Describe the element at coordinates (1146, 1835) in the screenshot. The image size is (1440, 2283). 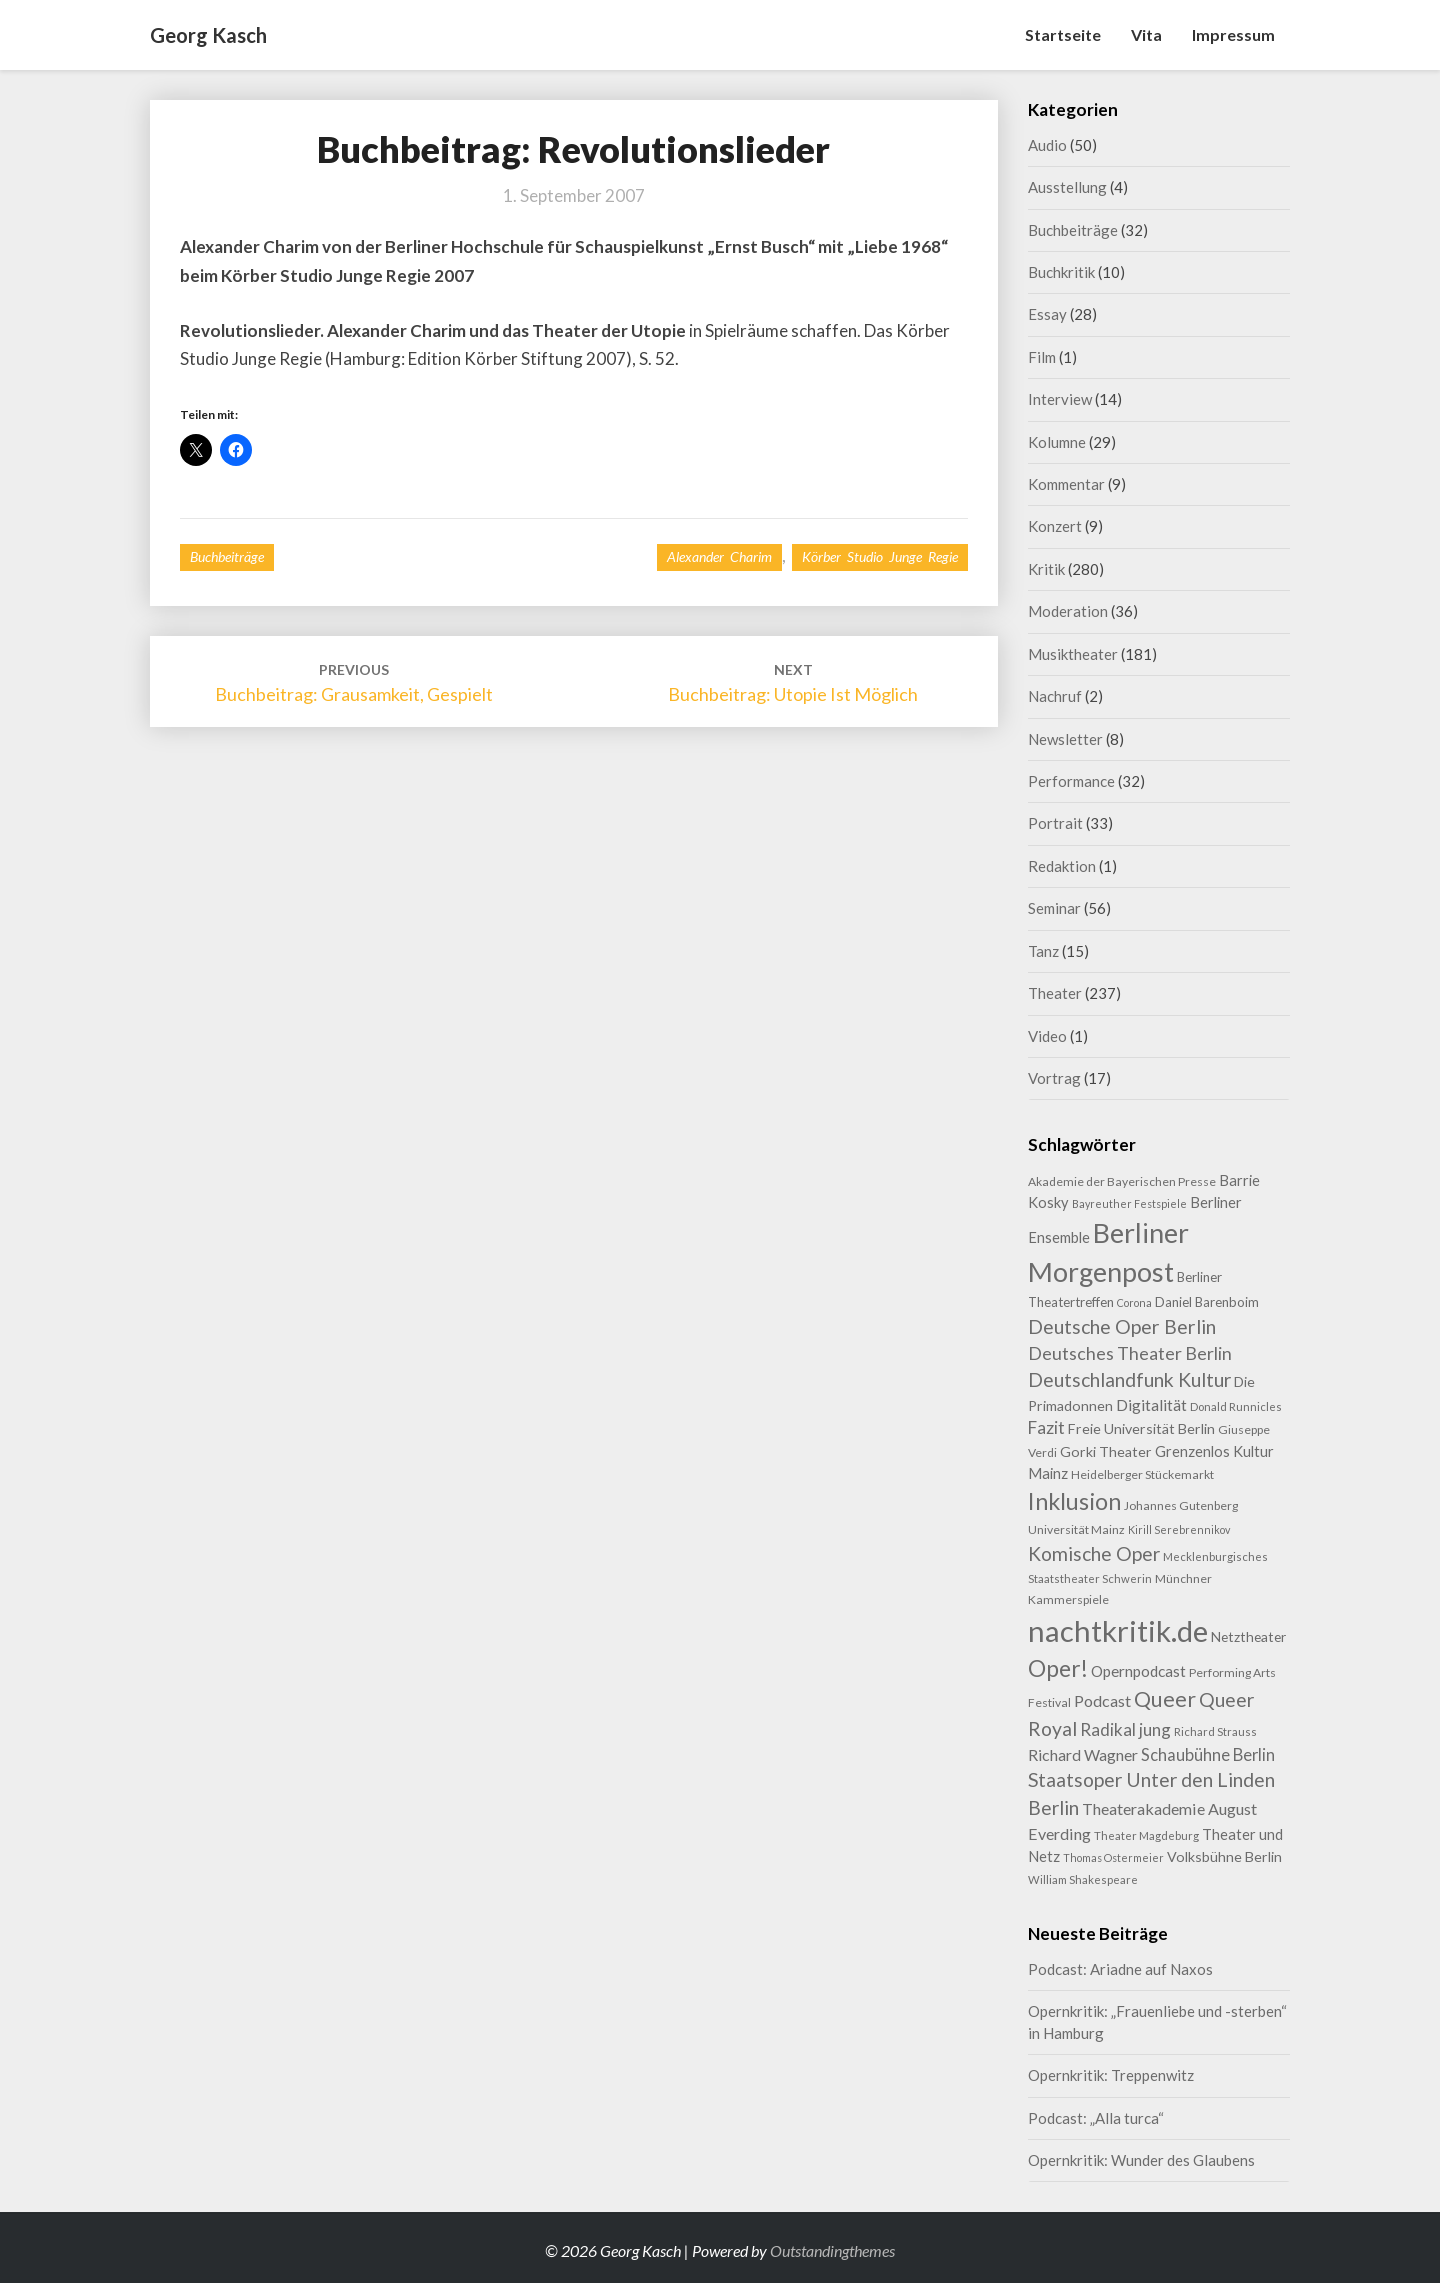
I see `Theater Magdeburg [Theater Magdeburg (8 Einträge)]` at that location.